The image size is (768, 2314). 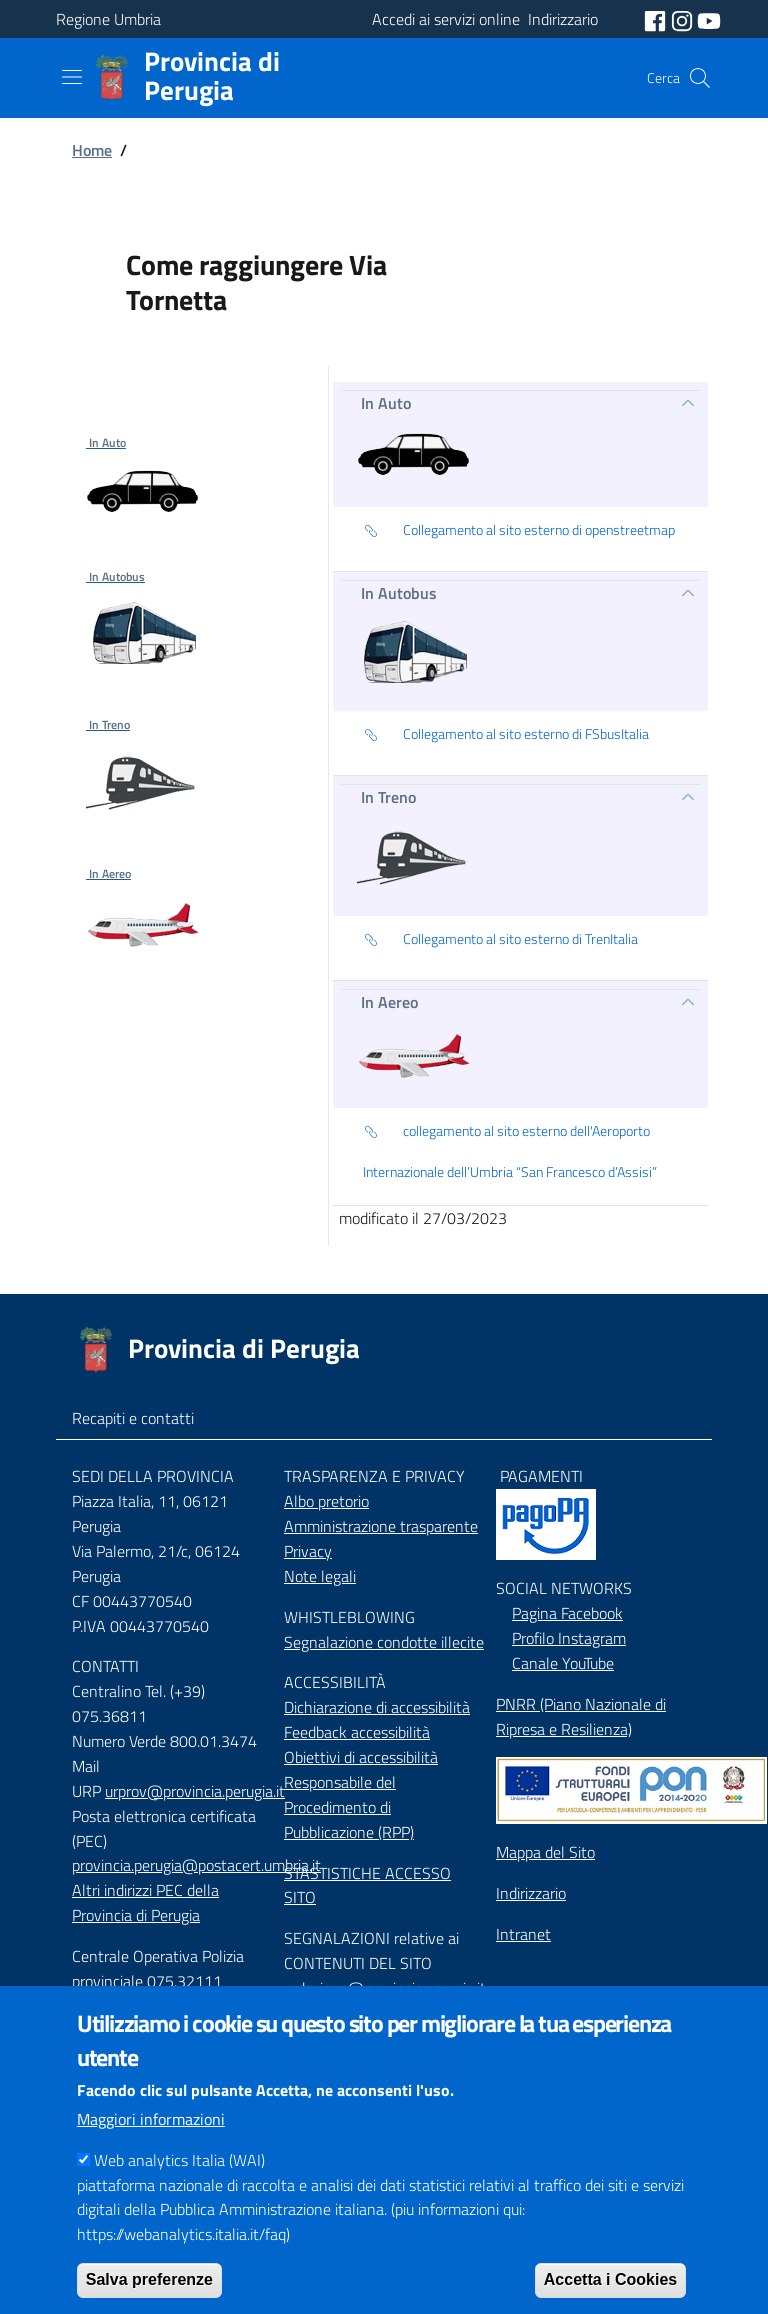 I want to click on Amministrazione trasparente, so click(x=381, y=1526).